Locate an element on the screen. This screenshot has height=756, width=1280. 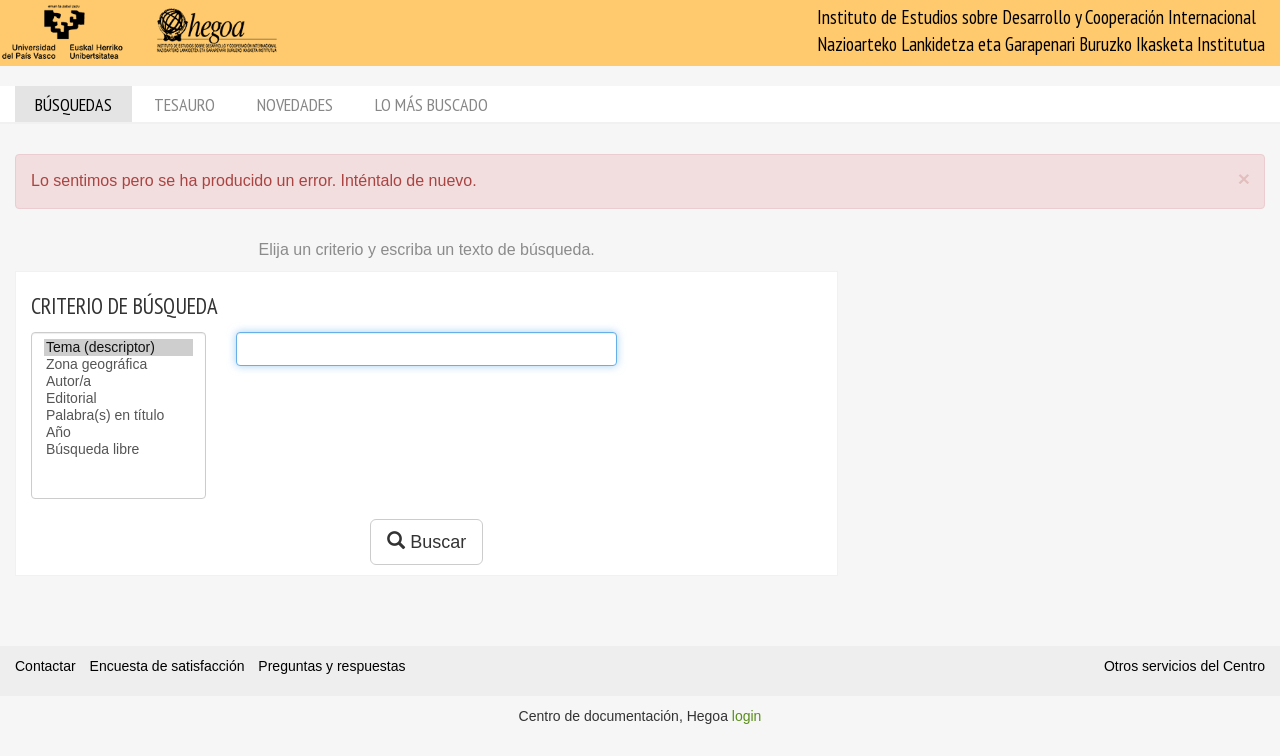
Lo más buscado is located at coordinates (431, 104).